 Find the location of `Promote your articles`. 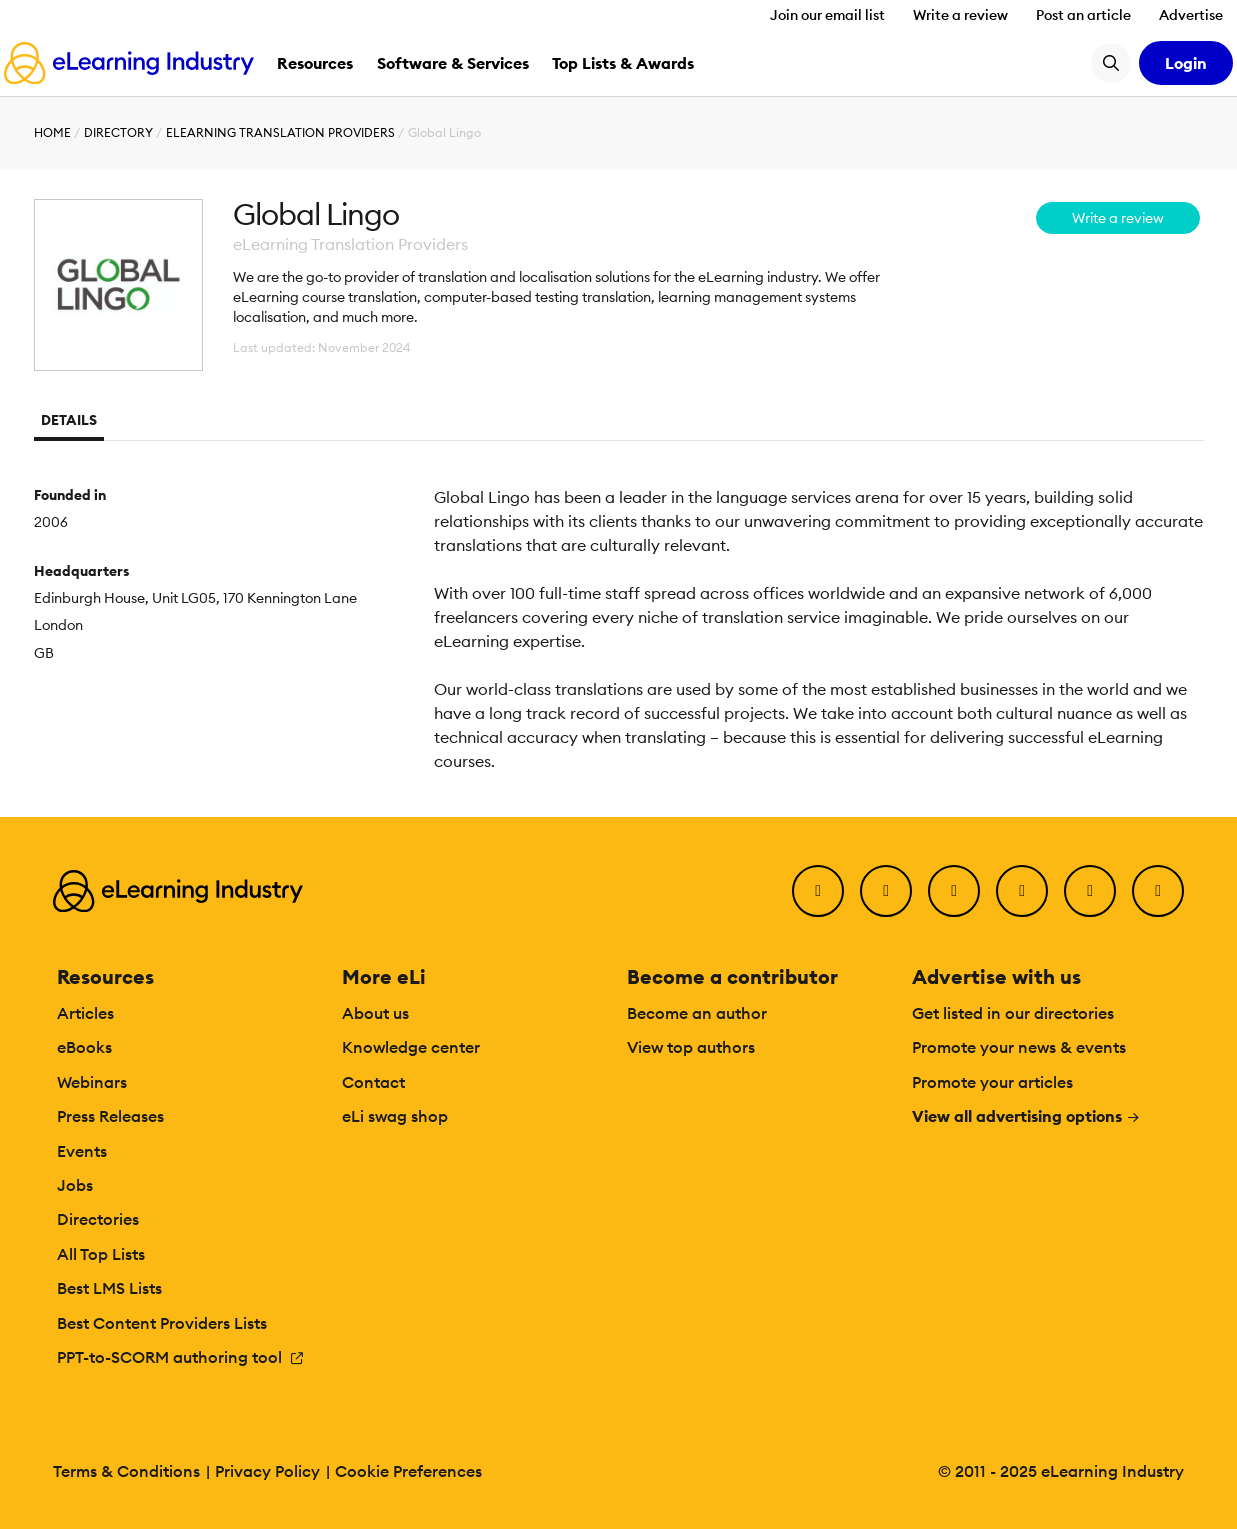

Promote your articles is located at coordinates (992, 1082).